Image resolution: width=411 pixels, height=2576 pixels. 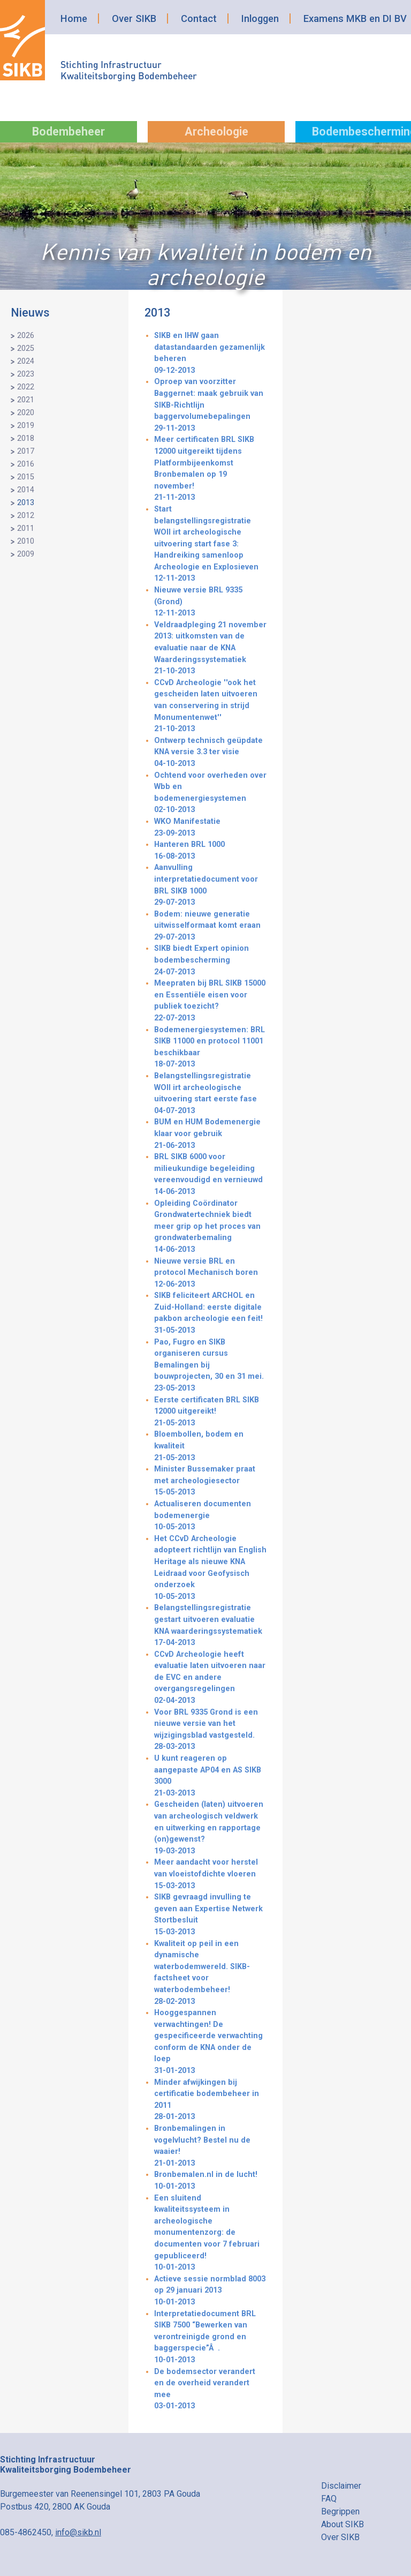 I want to click on Gescheiden (laten) uitvoeren van archeologisch veldwerk en uitwerking en rapportage (on)gewenst?, so click(x=210, y=1828).